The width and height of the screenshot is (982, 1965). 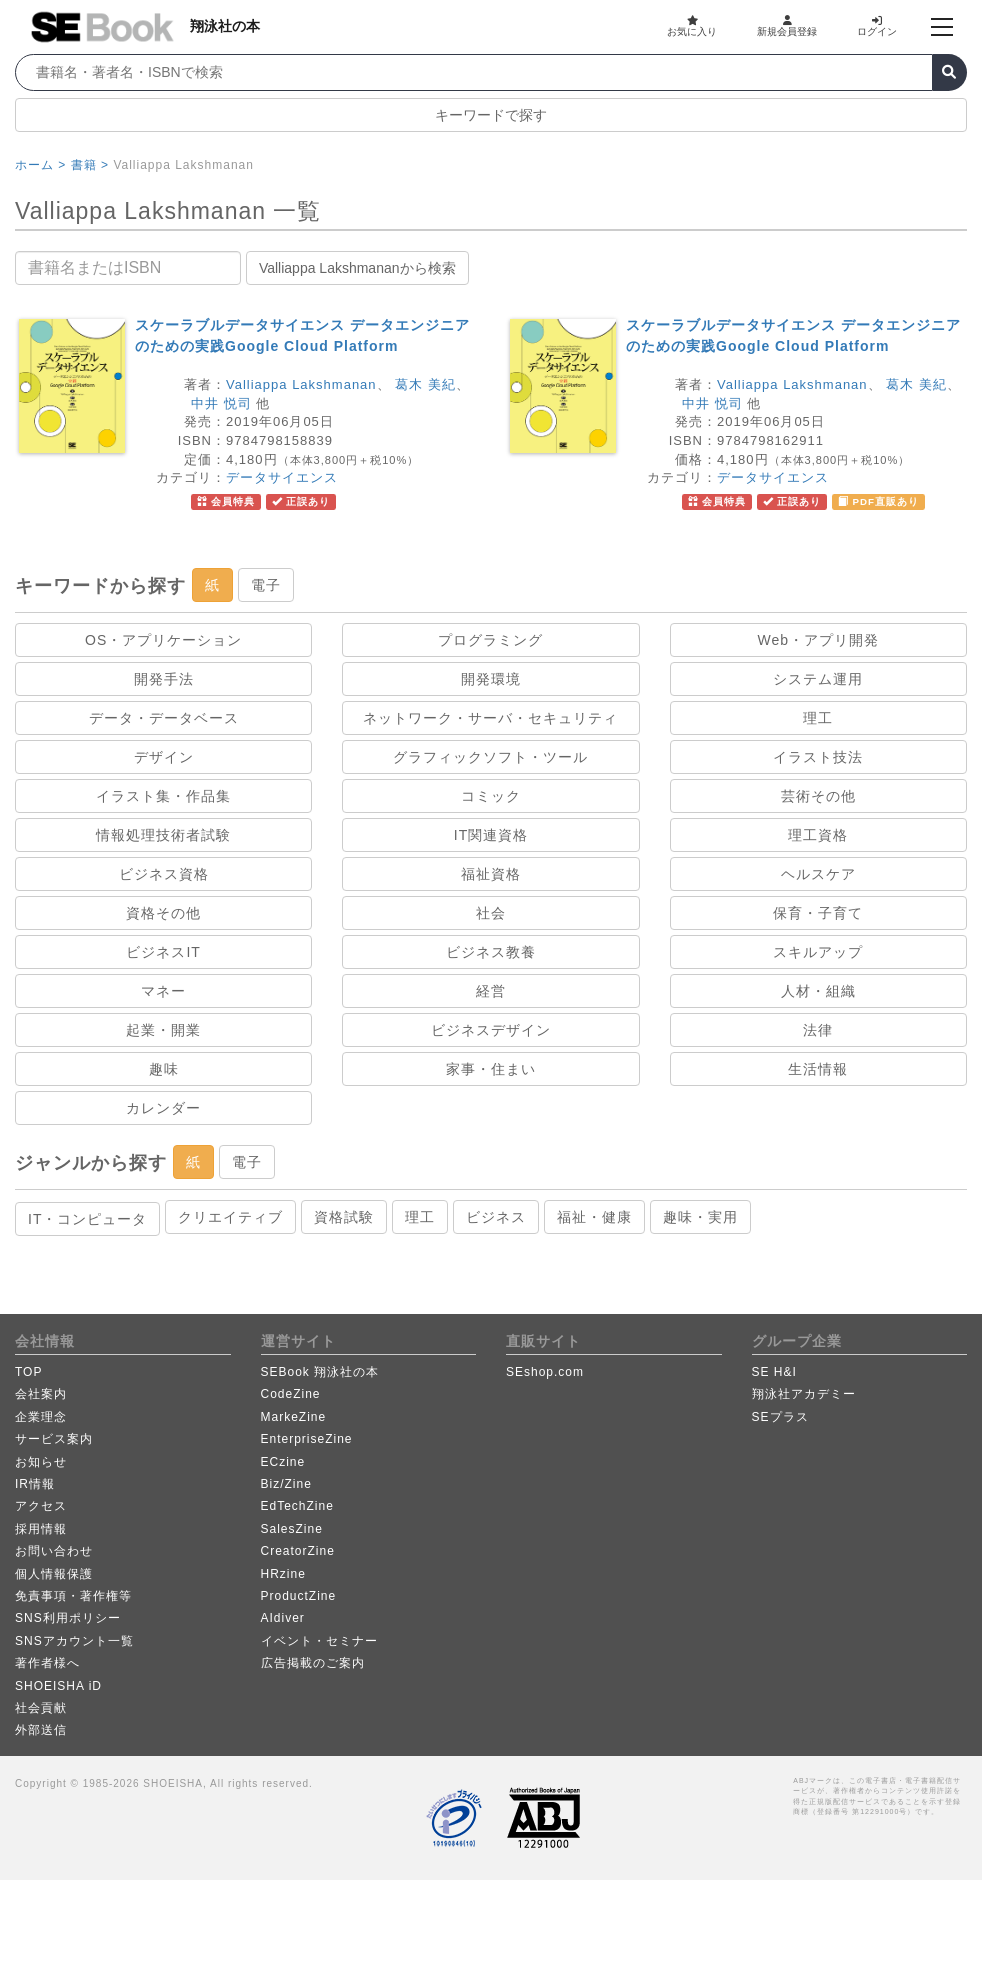 I want to click on ログイン, so click(x=877, y=26).